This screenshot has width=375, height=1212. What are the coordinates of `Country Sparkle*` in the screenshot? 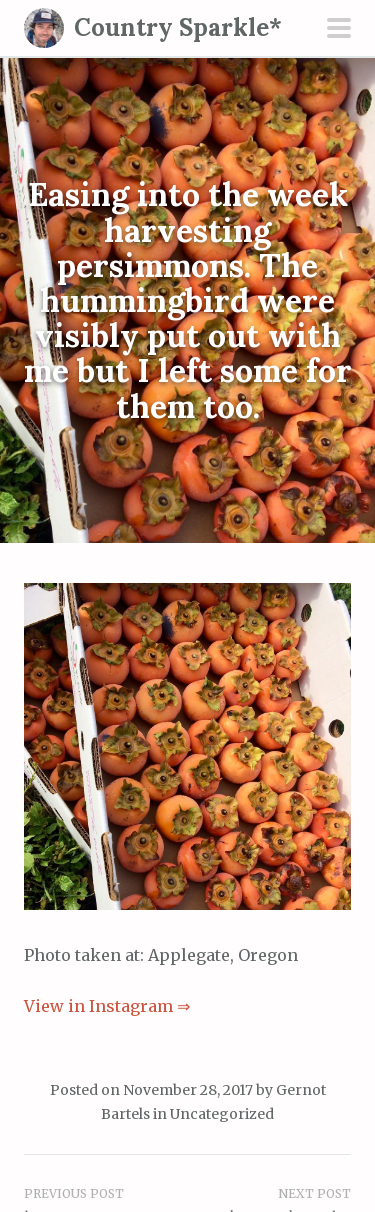 It's located at (178, 27).